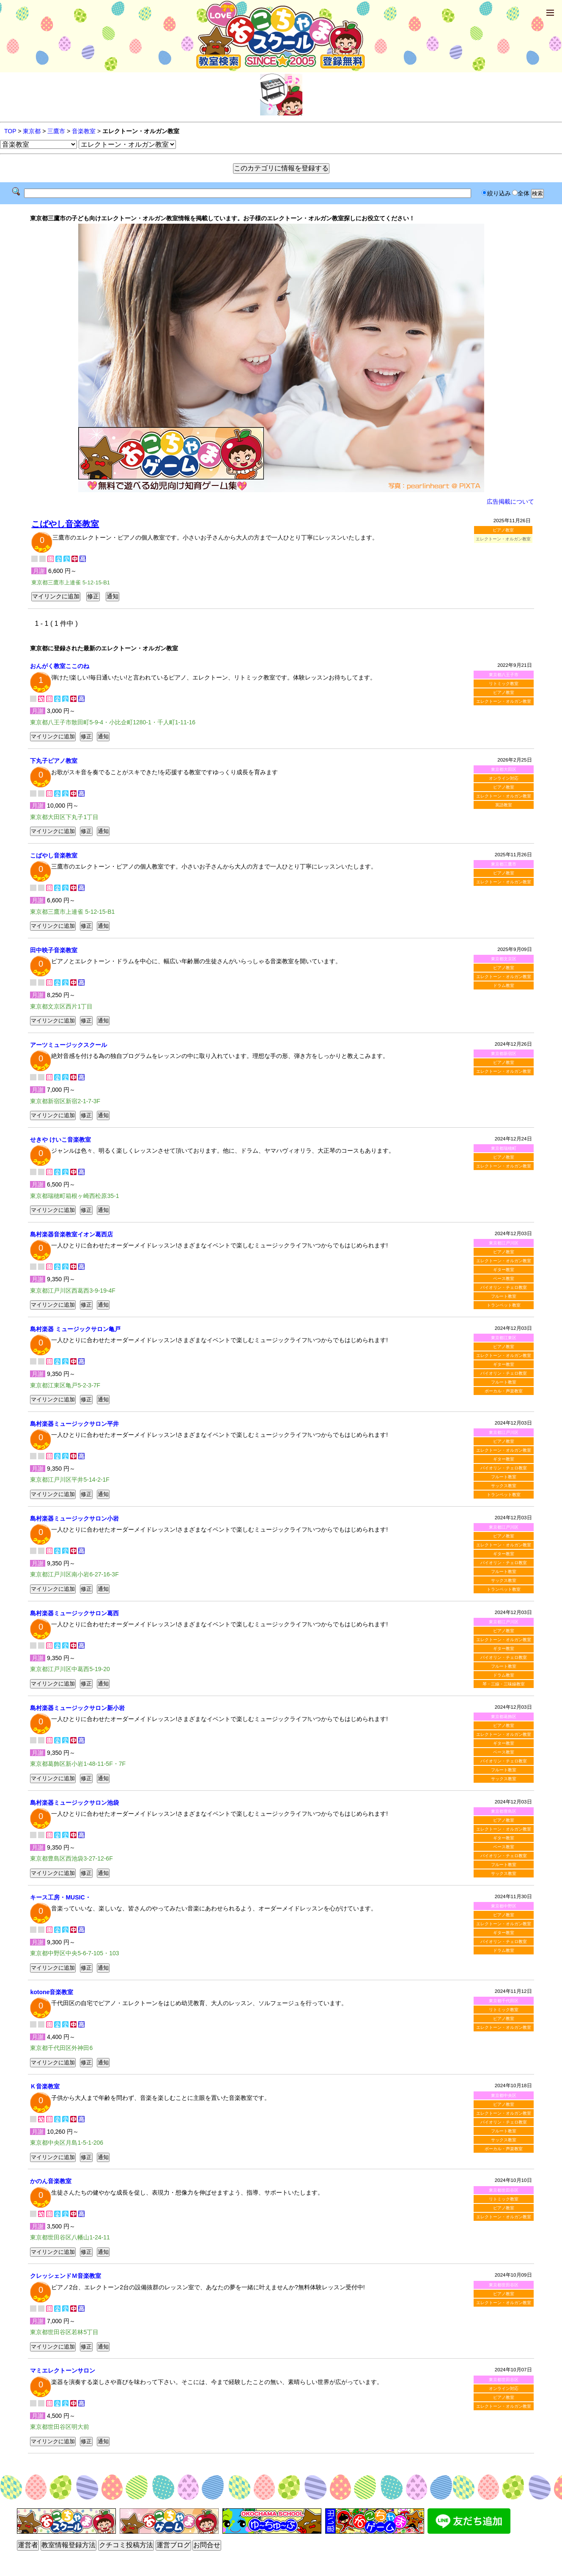 The width and height of the screenshot is (562, 2576). I want to click on ピアノ教室, so click(503, 530).